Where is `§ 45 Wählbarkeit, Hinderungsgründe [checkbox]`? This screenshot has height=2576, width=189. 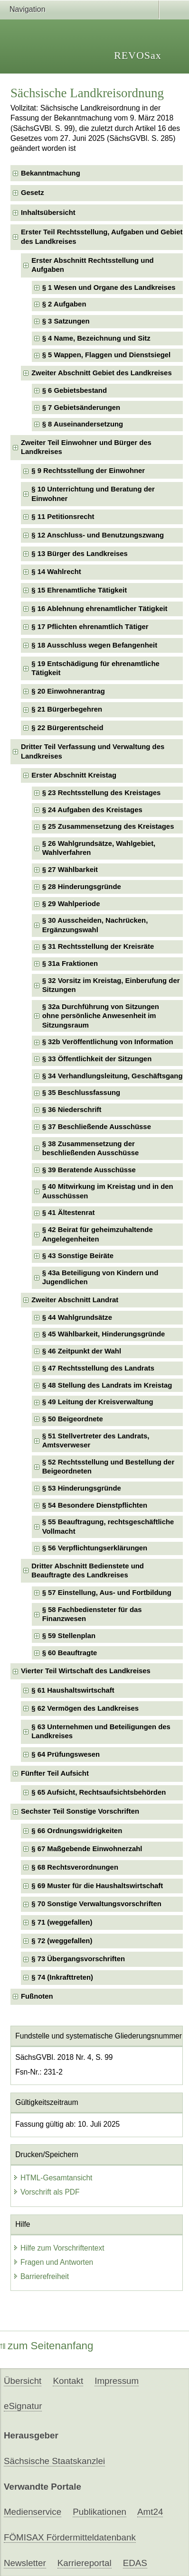
§ 45 Wählbarkeit, Hinderungsgründe [checkbox] is located at coordinates (103, 1334).